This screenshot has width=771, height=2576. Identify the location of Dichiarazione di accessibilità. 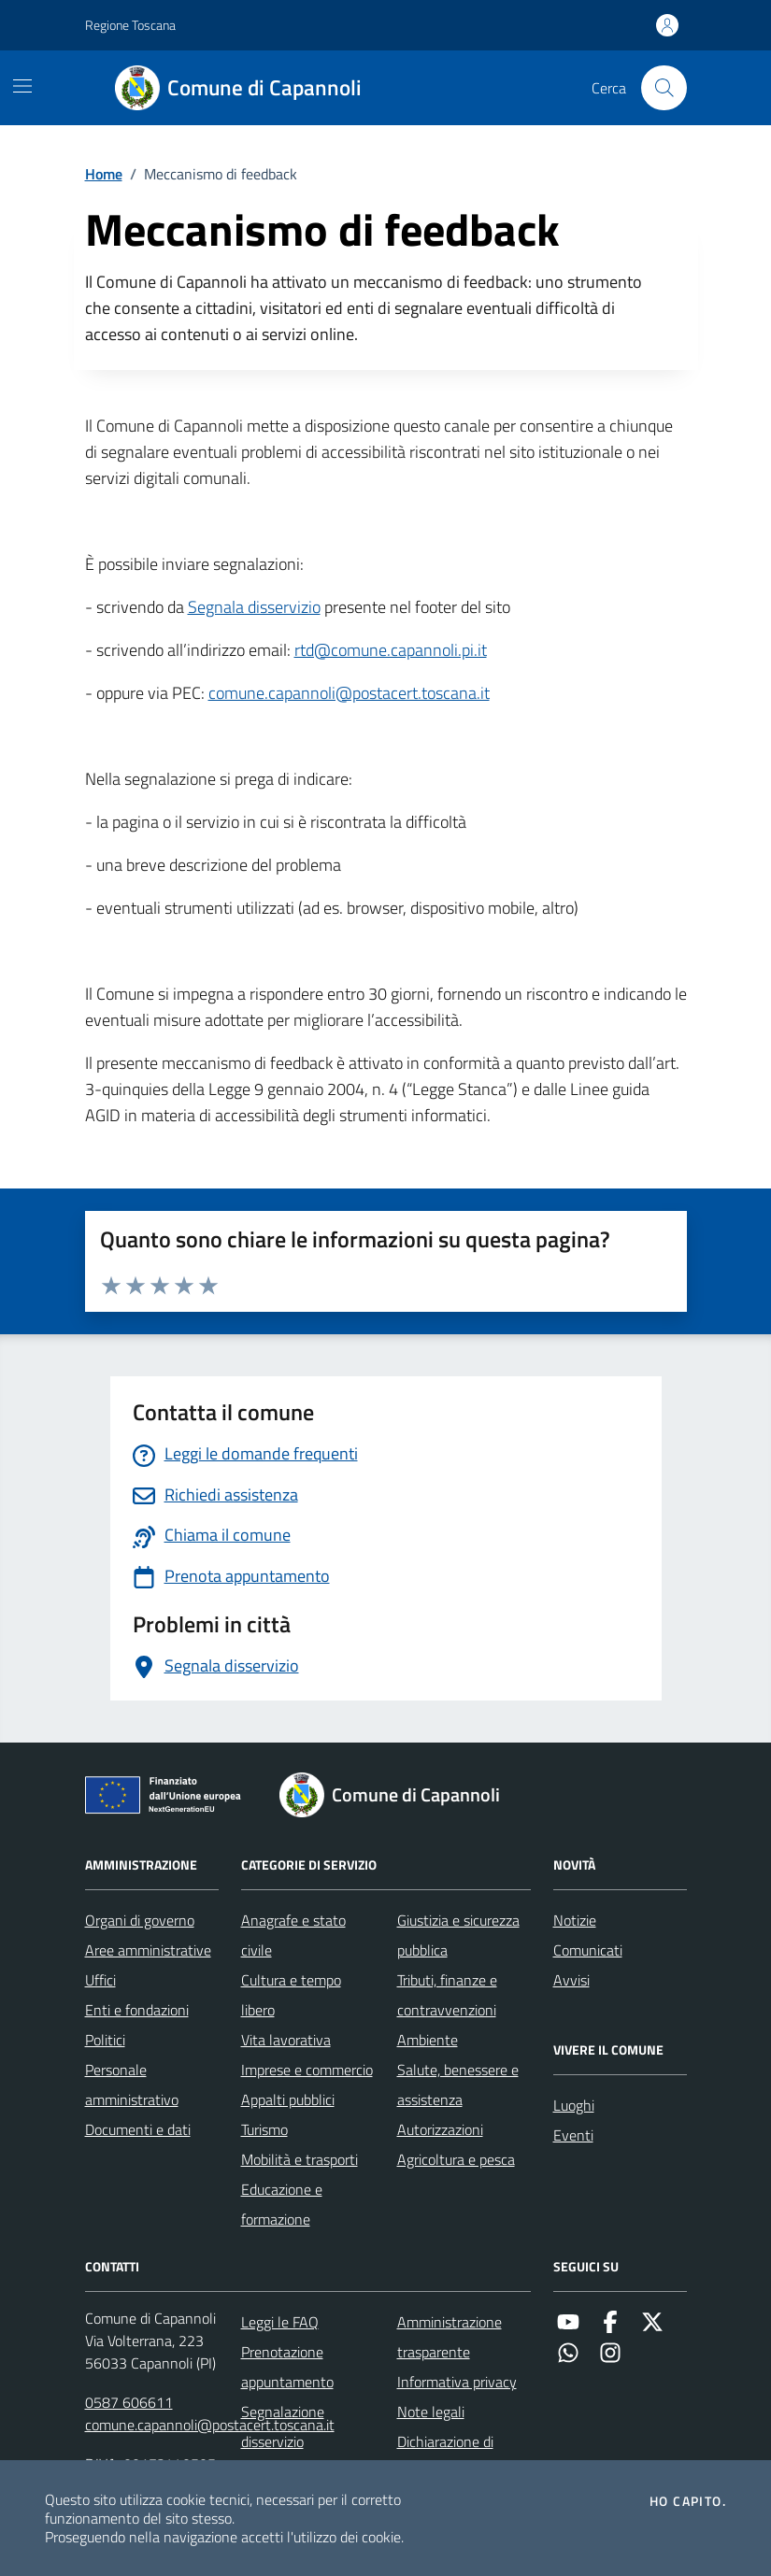
(445, 2456).